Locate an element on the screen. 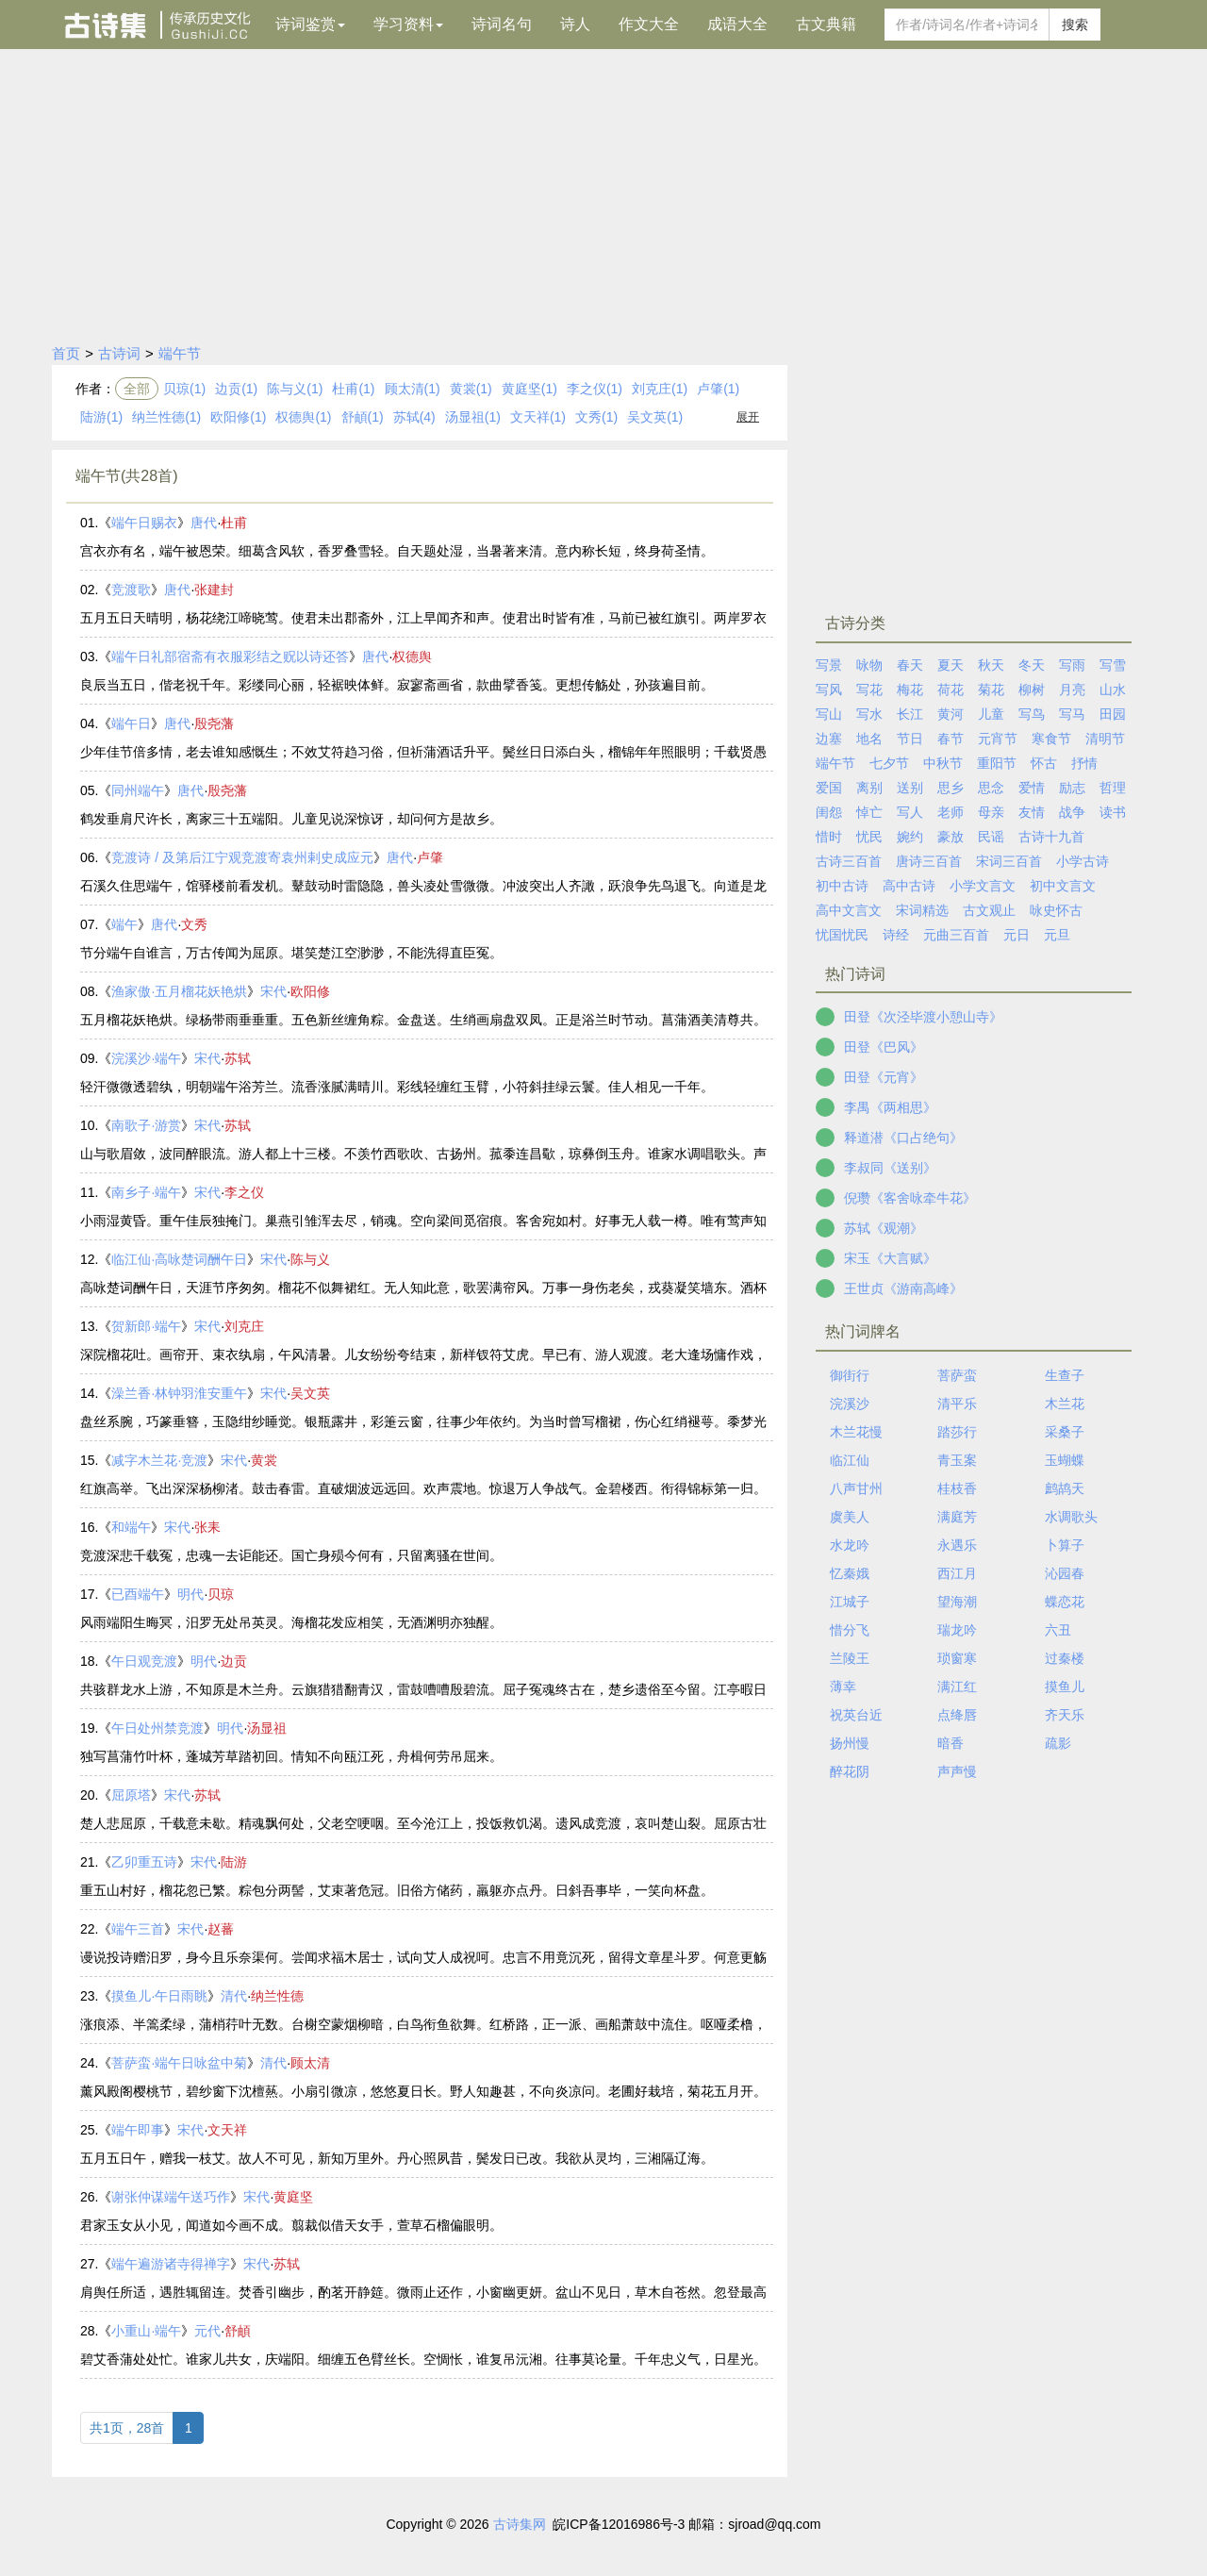 Image resolution: width=1207 pixels, height=2576 pixels. 战争 is located at coordinates (1072, 812).